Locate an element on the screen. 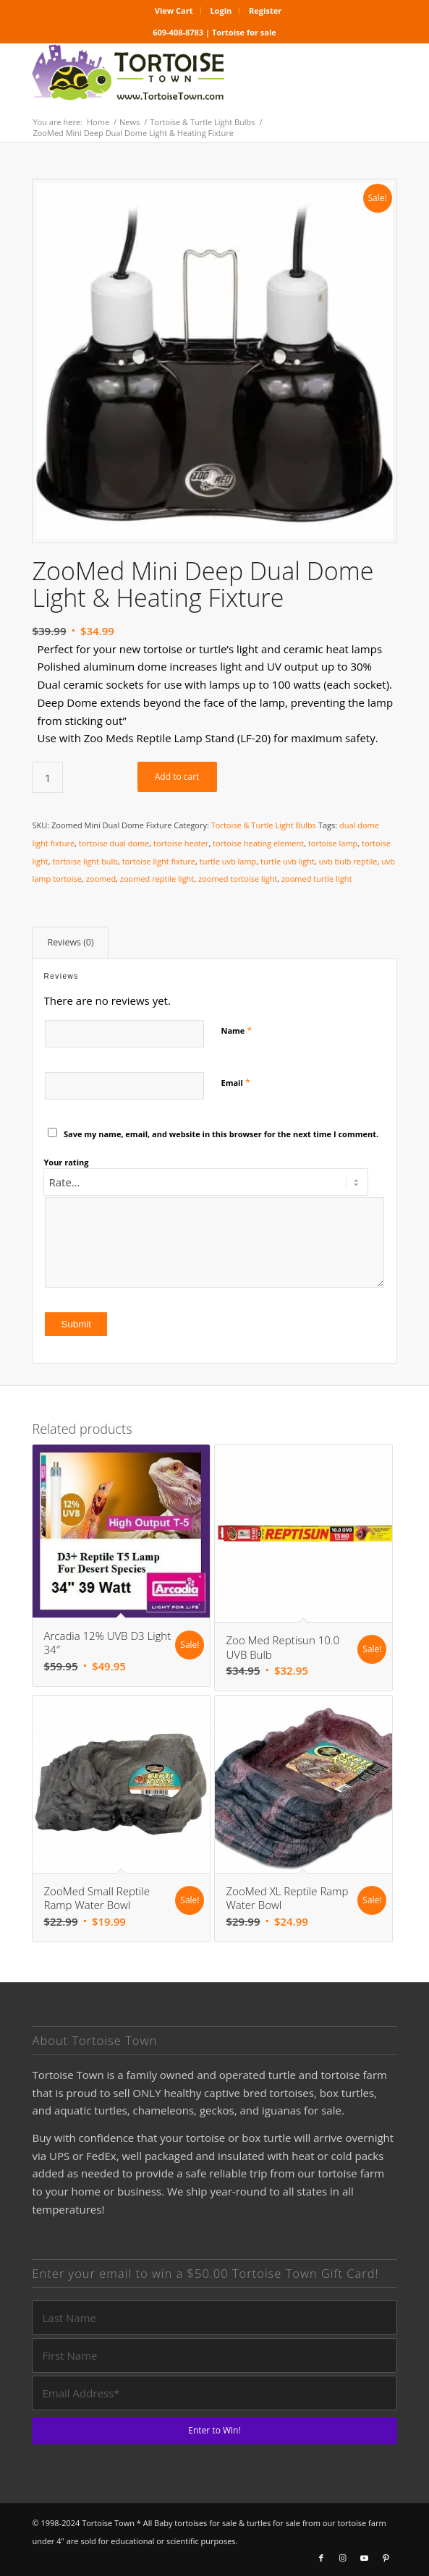 The width and height of the screenshot is (429, 2576). tortoise heater is located at coordinates (180, 843).